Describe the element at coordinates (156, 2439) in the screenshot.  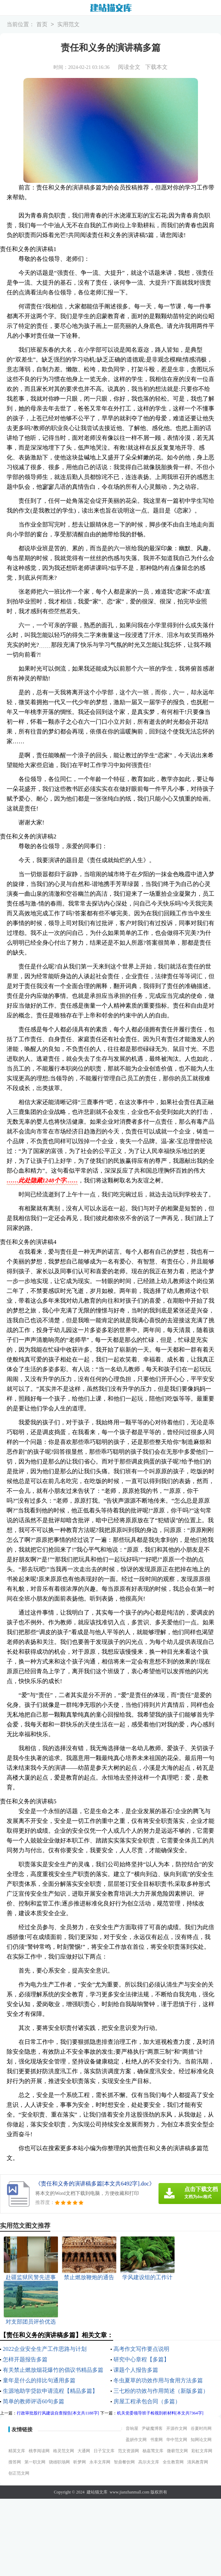
I see `书童网` at that location.